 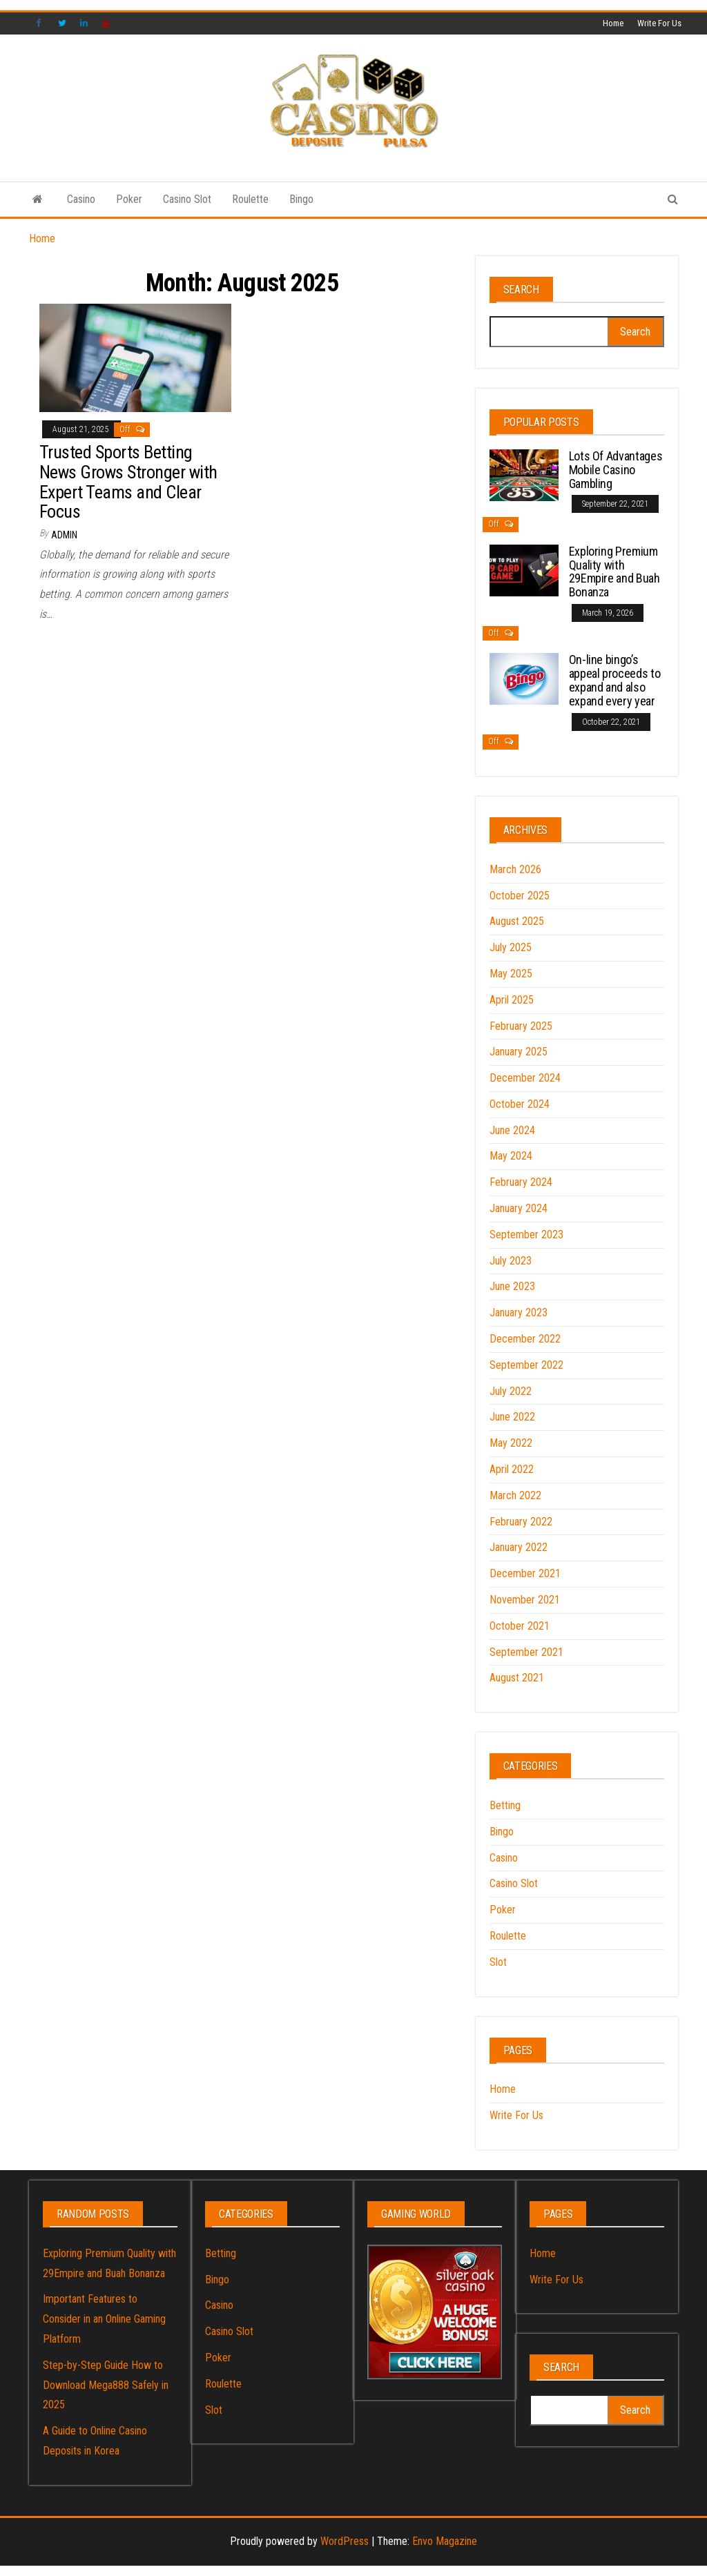 I want to click on Trusted Sports Betting News Grows Stronger with Expert Teams and Clear Focus, so click(x=128, y=482).